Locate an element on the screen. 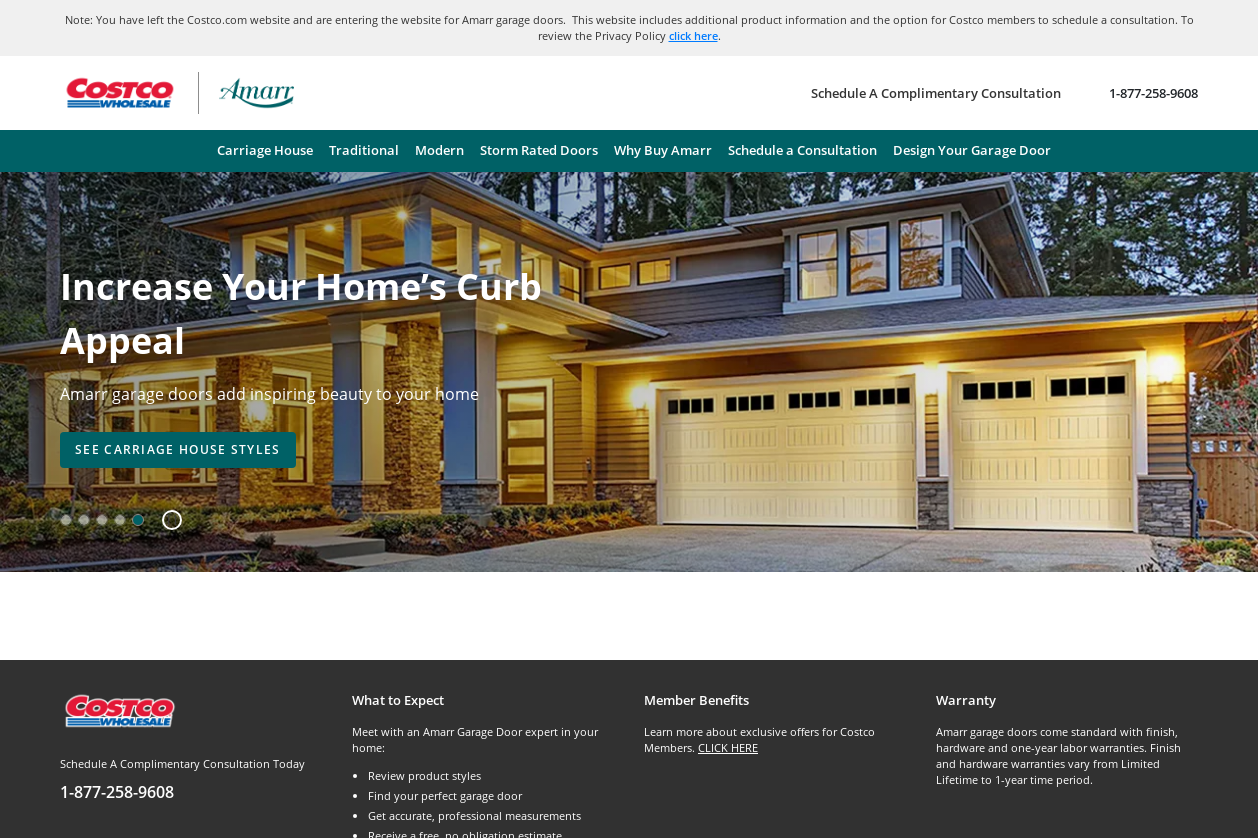 This screenshot has width=1258, height=838. [Why Buy Amarr] is located at coordinates (663, 151).